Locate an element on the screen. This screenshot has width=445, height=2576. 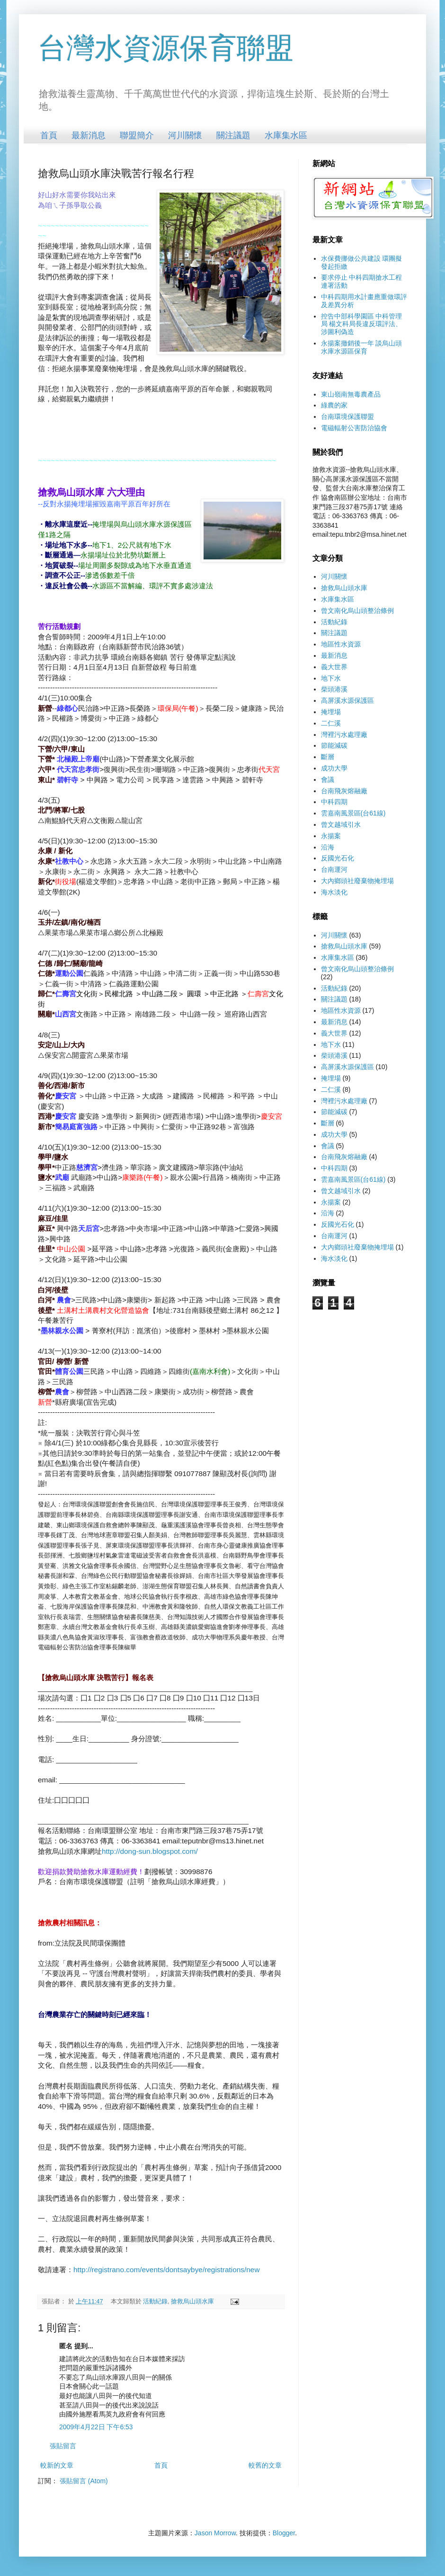
柴頭港溪 is located at coordinates (334, 689).